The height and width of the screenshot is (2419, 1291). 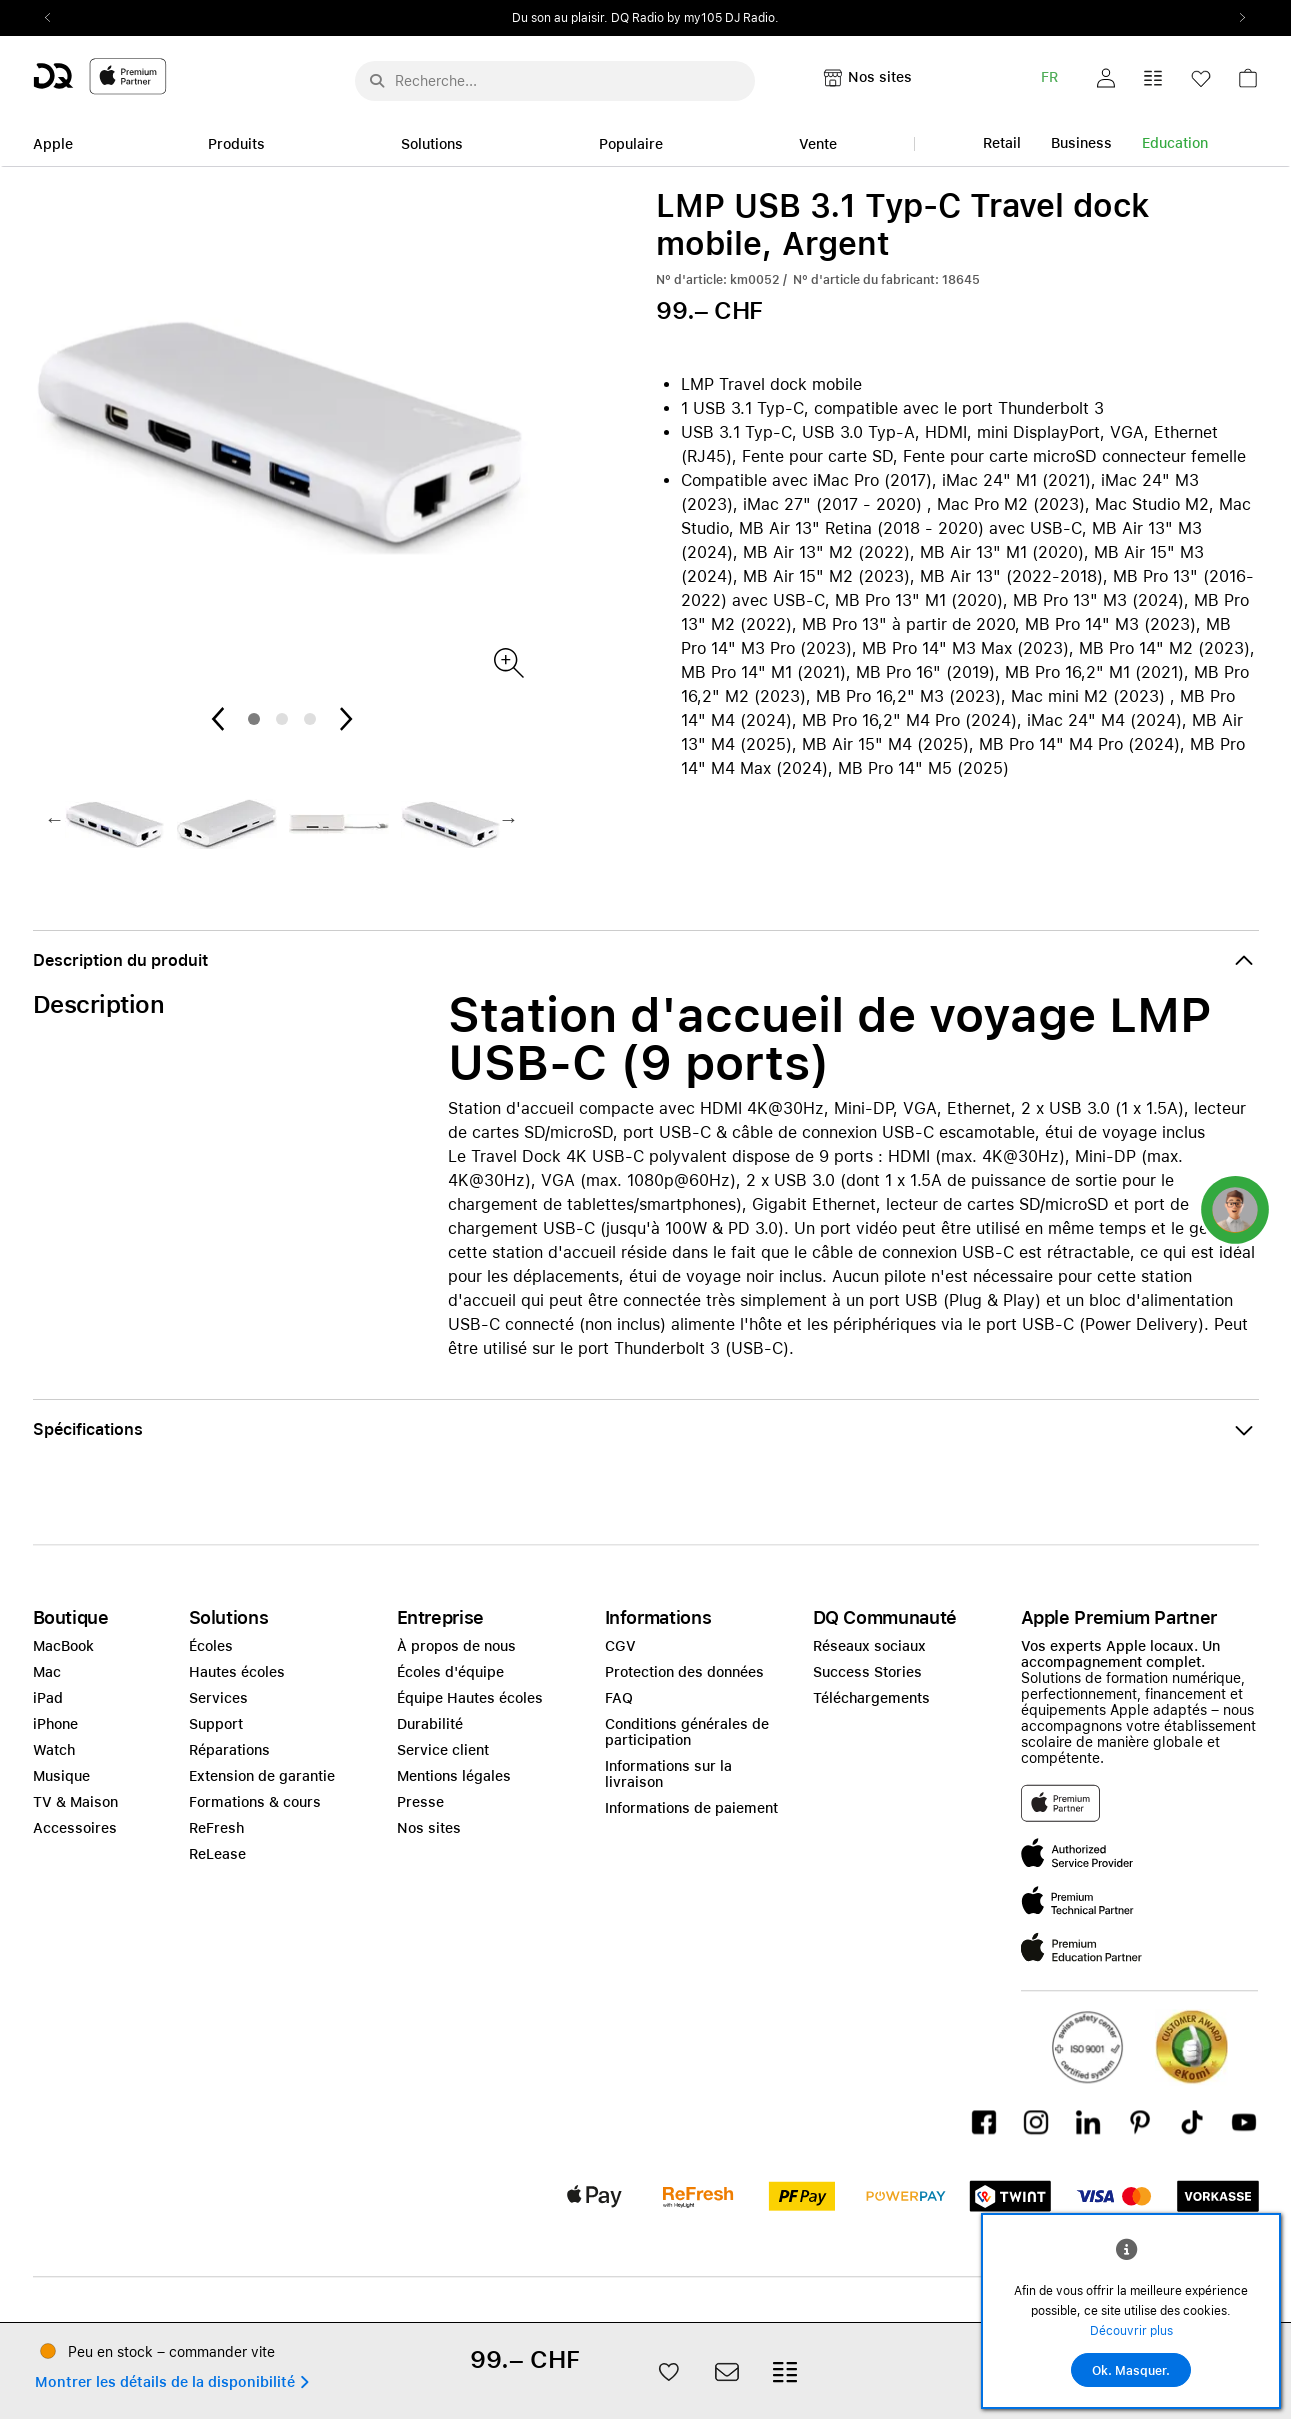 What do you see at coordinates (55, 18) in the screenshot?
I see `Previous2 [Previous]` at bounding box center [55, 18].